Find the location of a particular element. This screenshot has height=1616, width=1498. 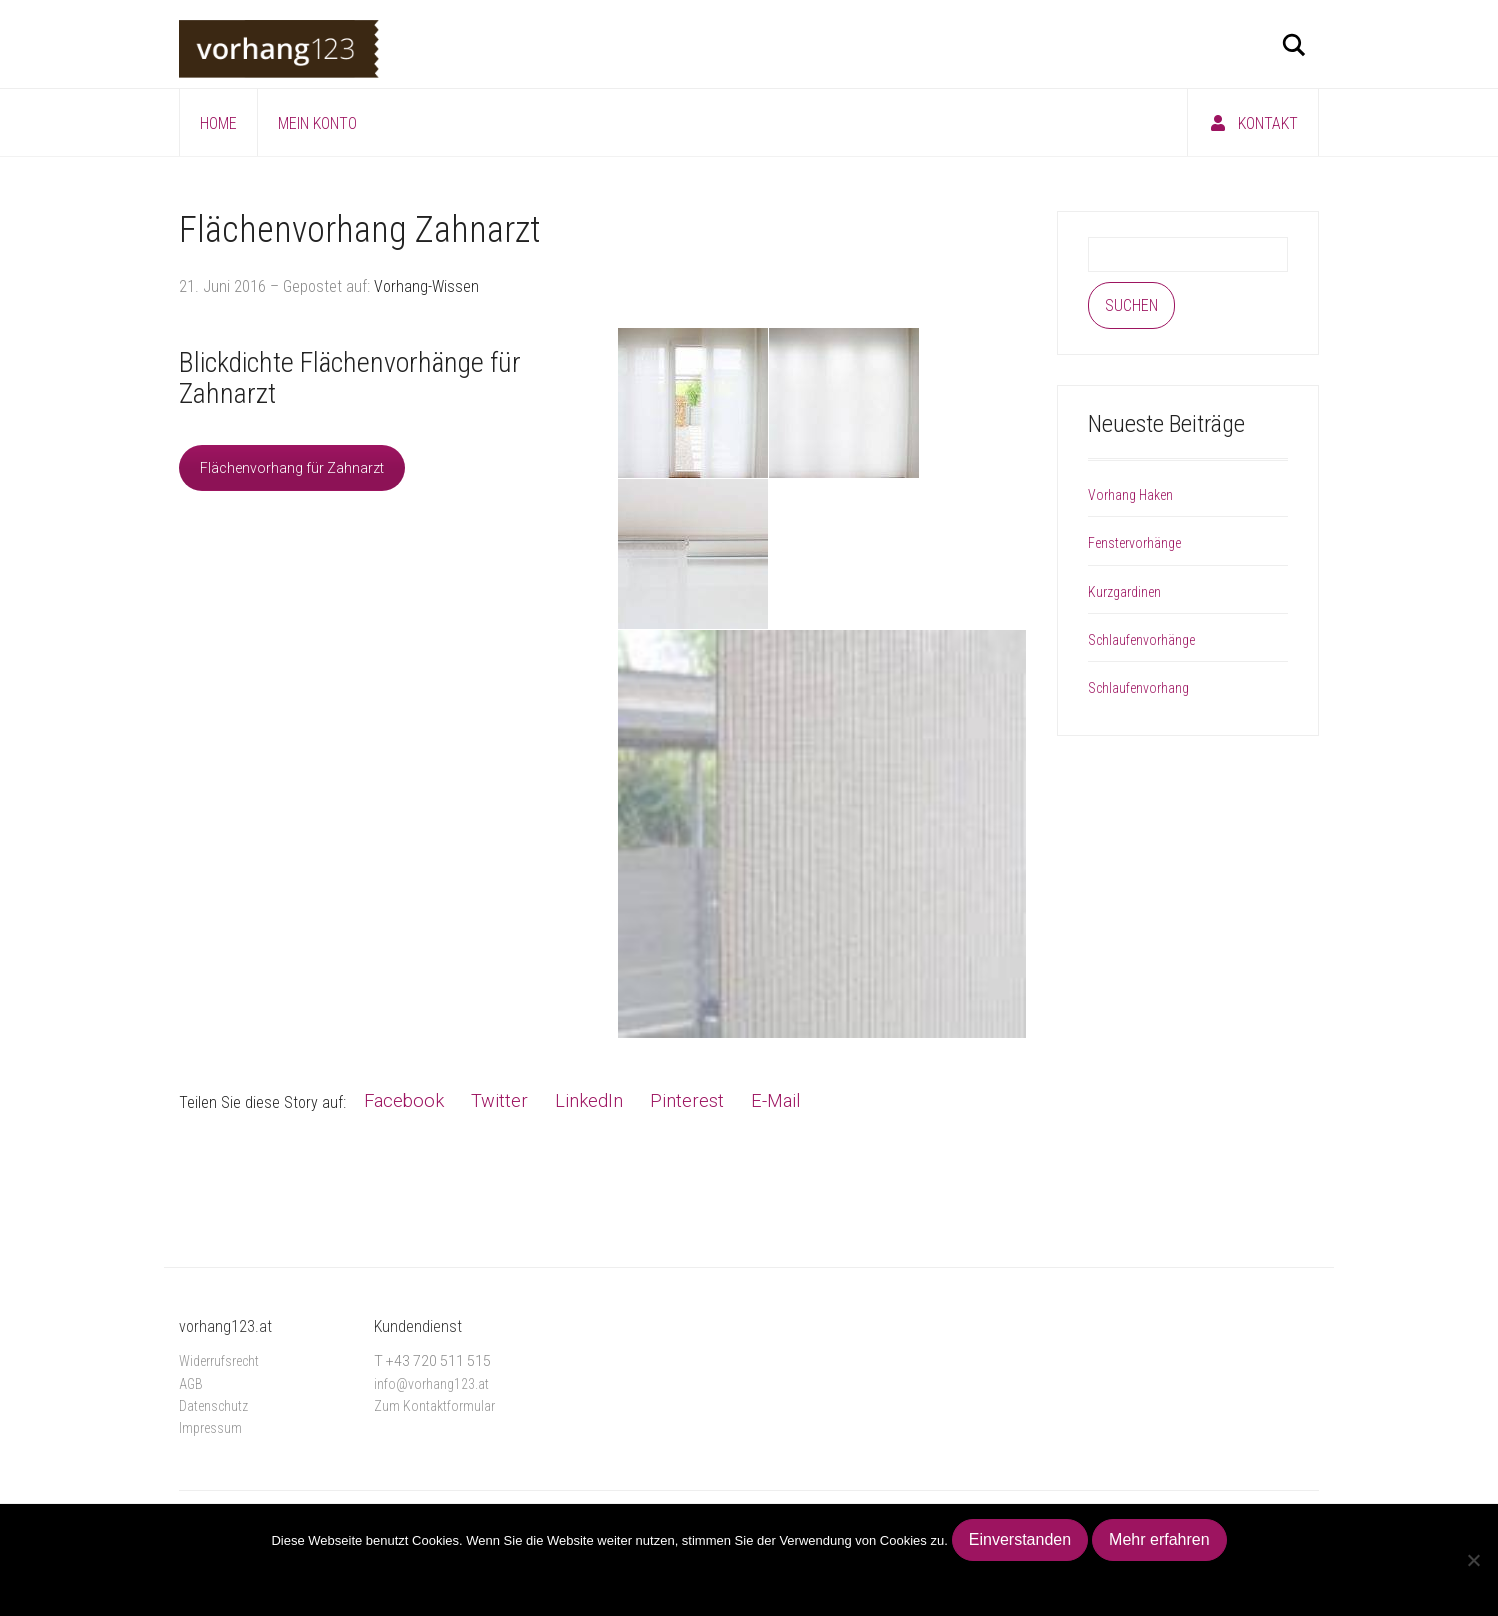

Zum Kontaktformular is located at coordinates (434, 1406).